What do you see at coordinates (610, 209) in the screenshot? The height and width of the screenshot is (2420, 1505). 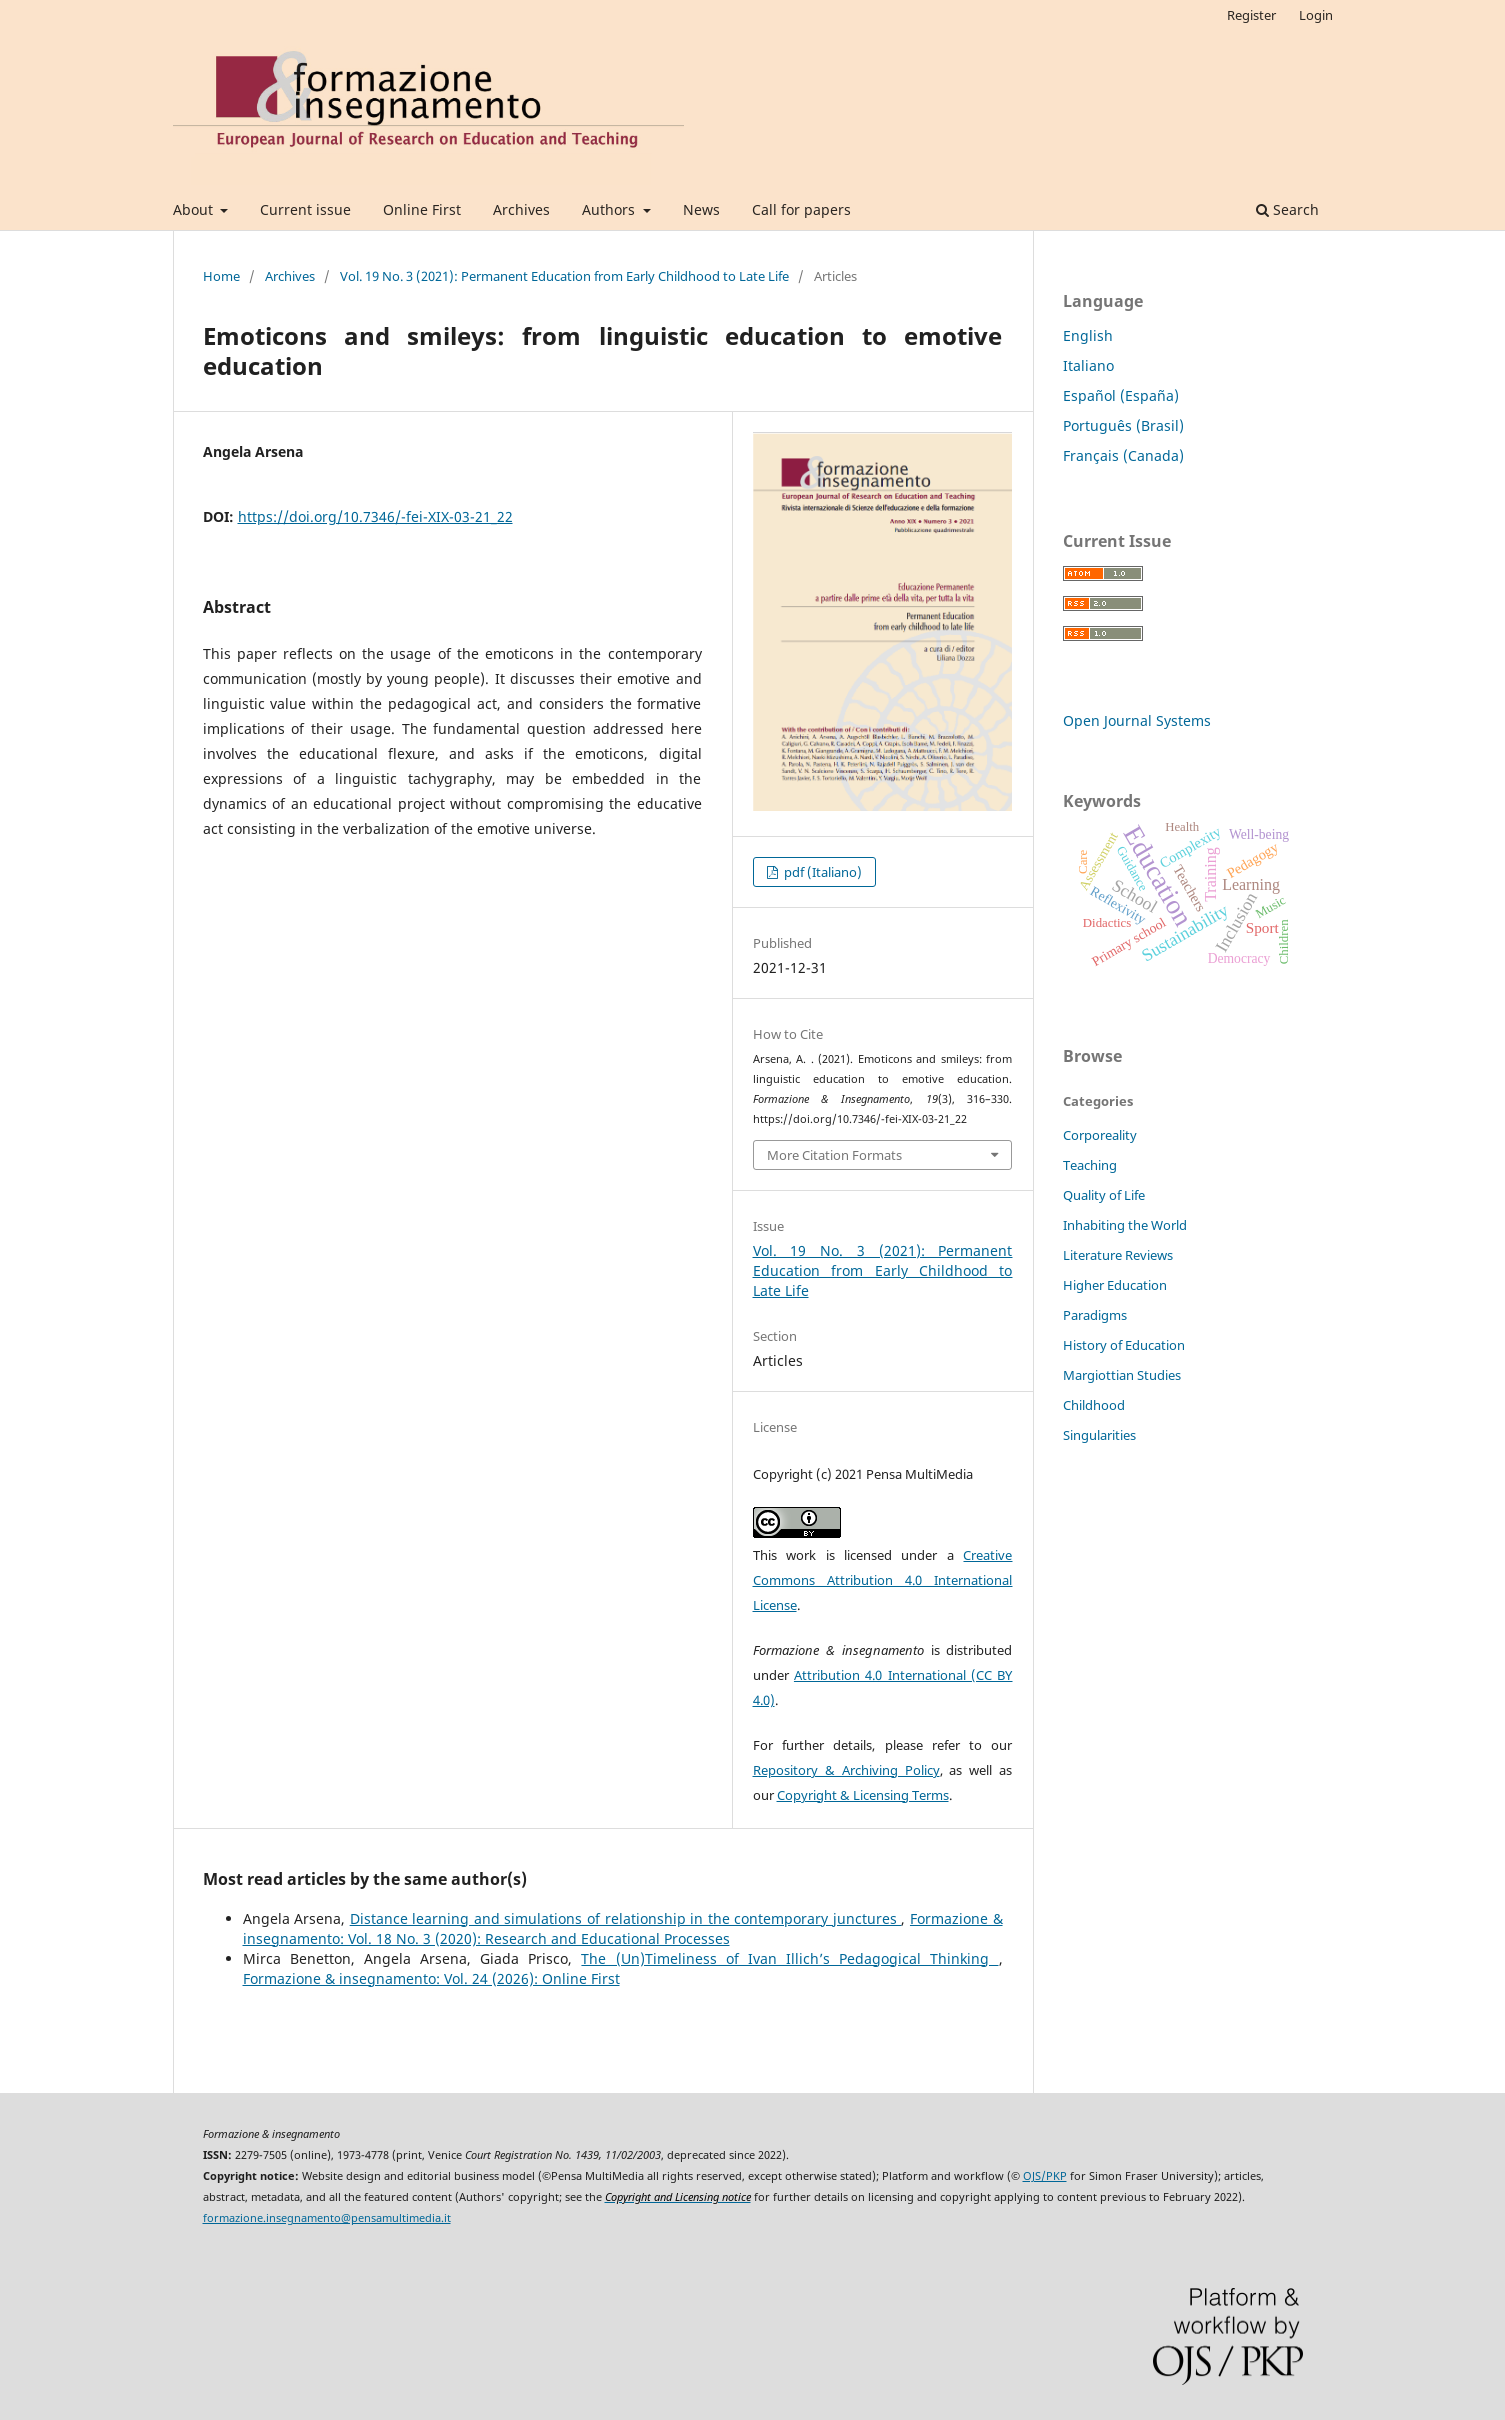 I see `Authors` at bounding box center [610, 209].